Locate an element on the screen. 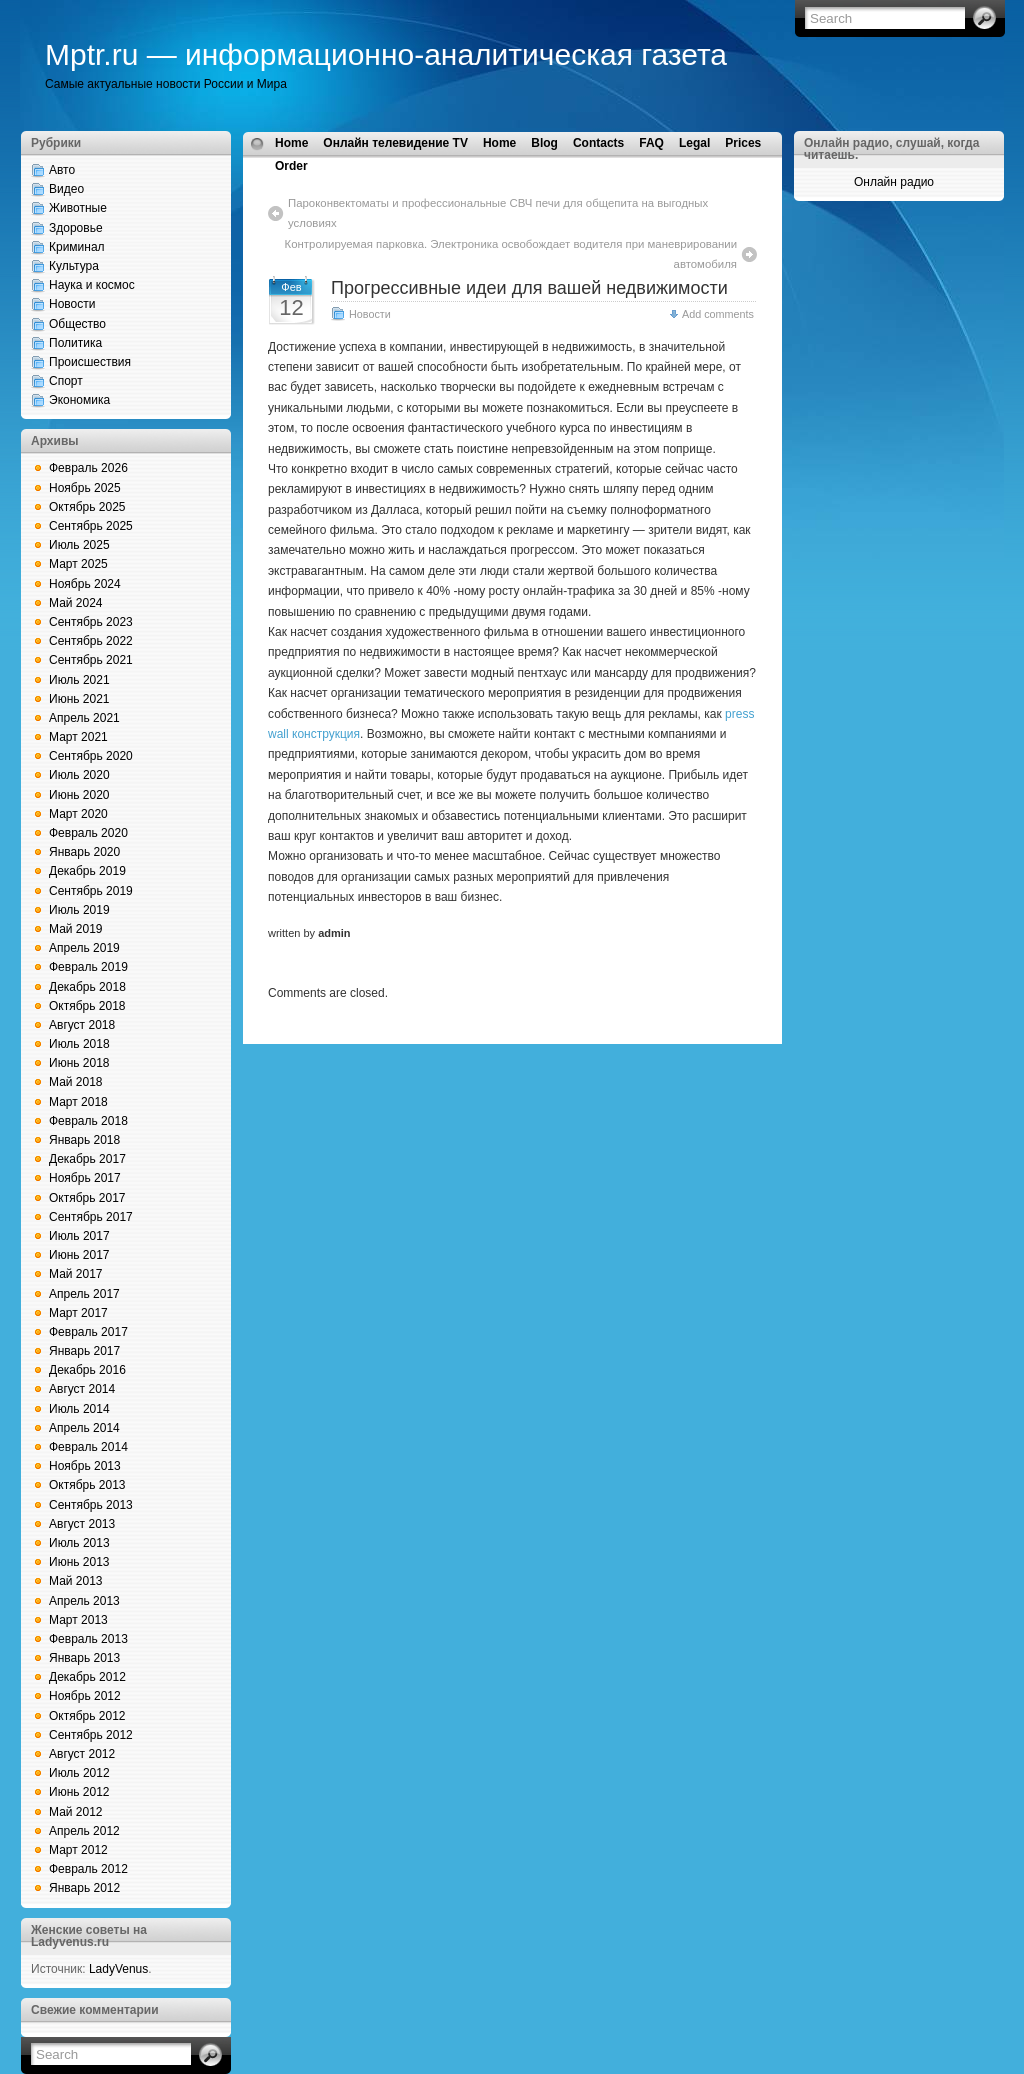 The height and width of the screenshot is (2074, 1024). Июнь 2020 is located at coordinates (79, 795).